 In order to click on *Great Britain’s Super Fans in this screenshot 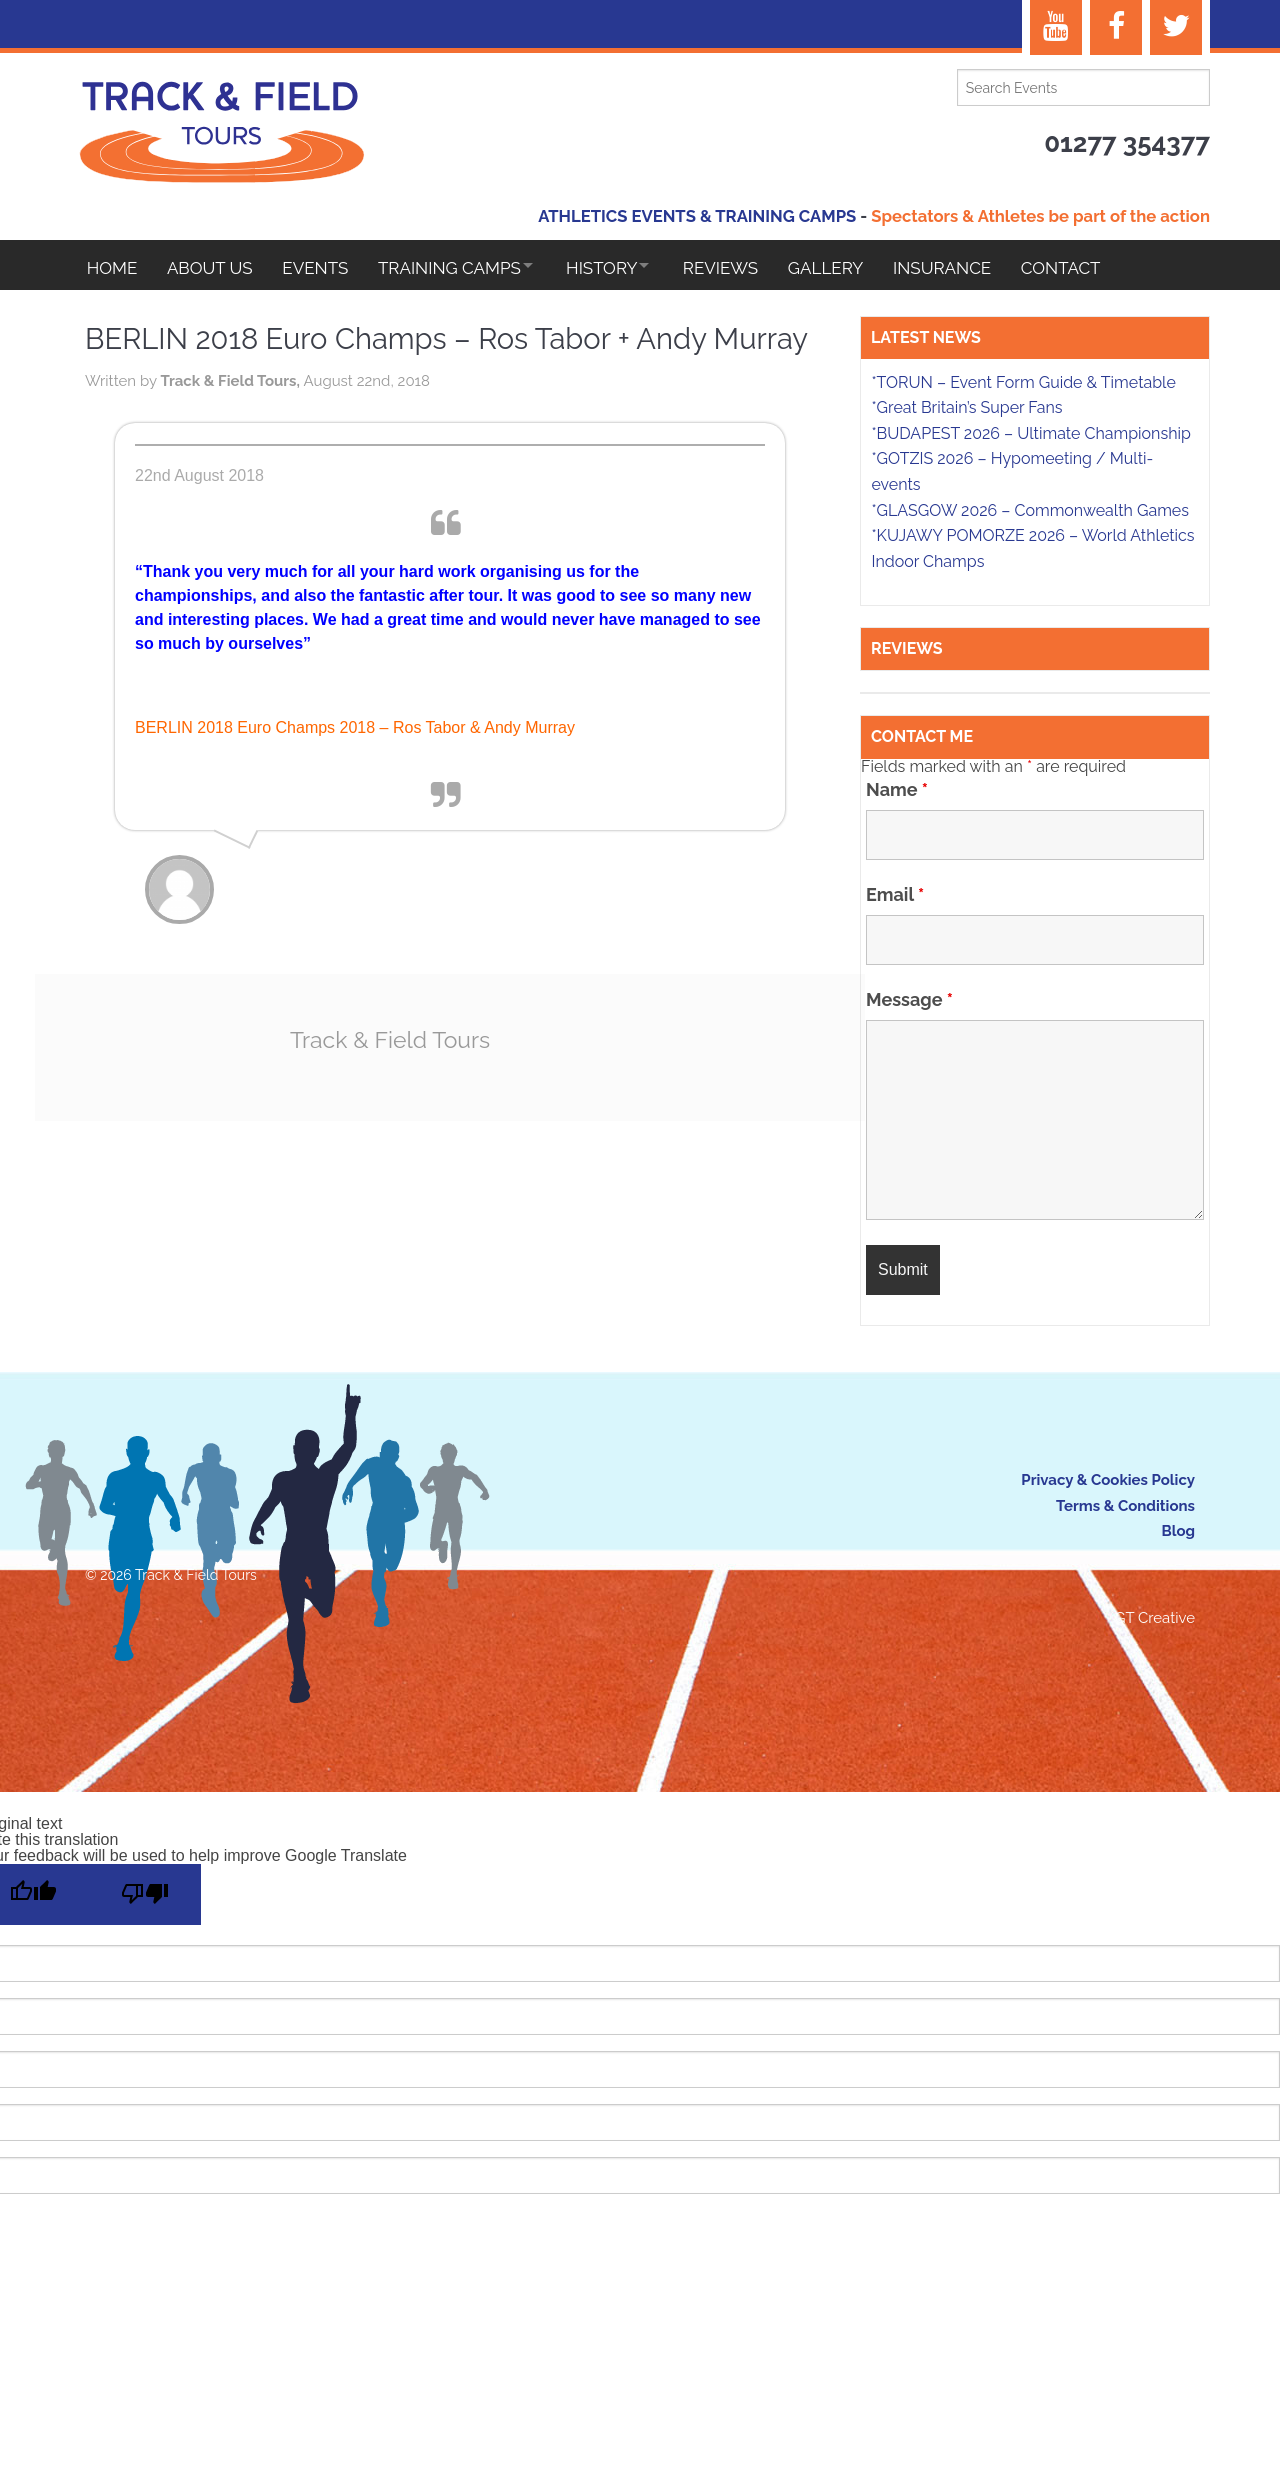, I will do `click(966, 410)`.